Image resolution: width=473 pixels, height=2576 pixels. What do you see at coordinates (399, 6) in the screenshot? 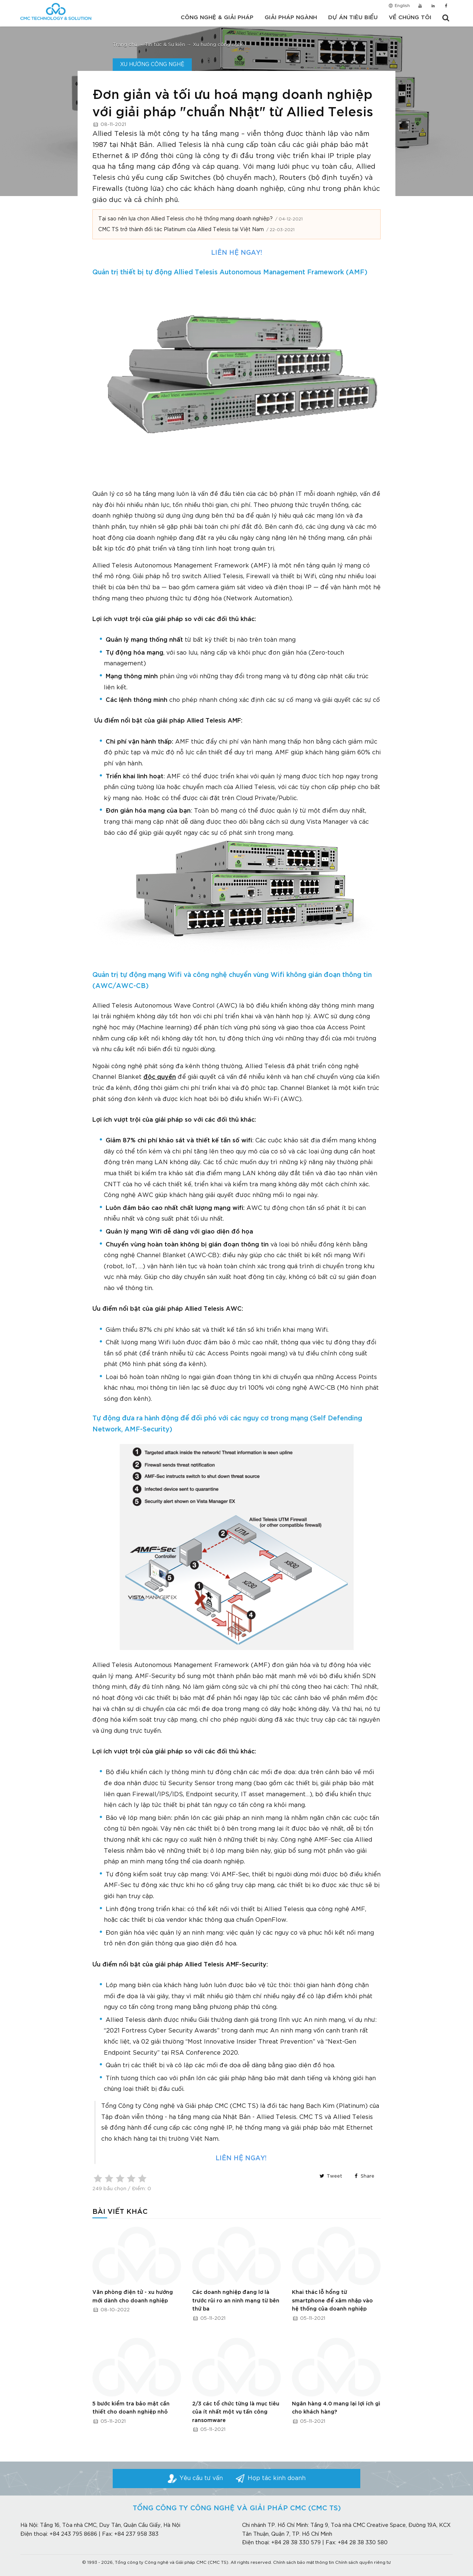
I see `English` at bounding box center [399, 6].